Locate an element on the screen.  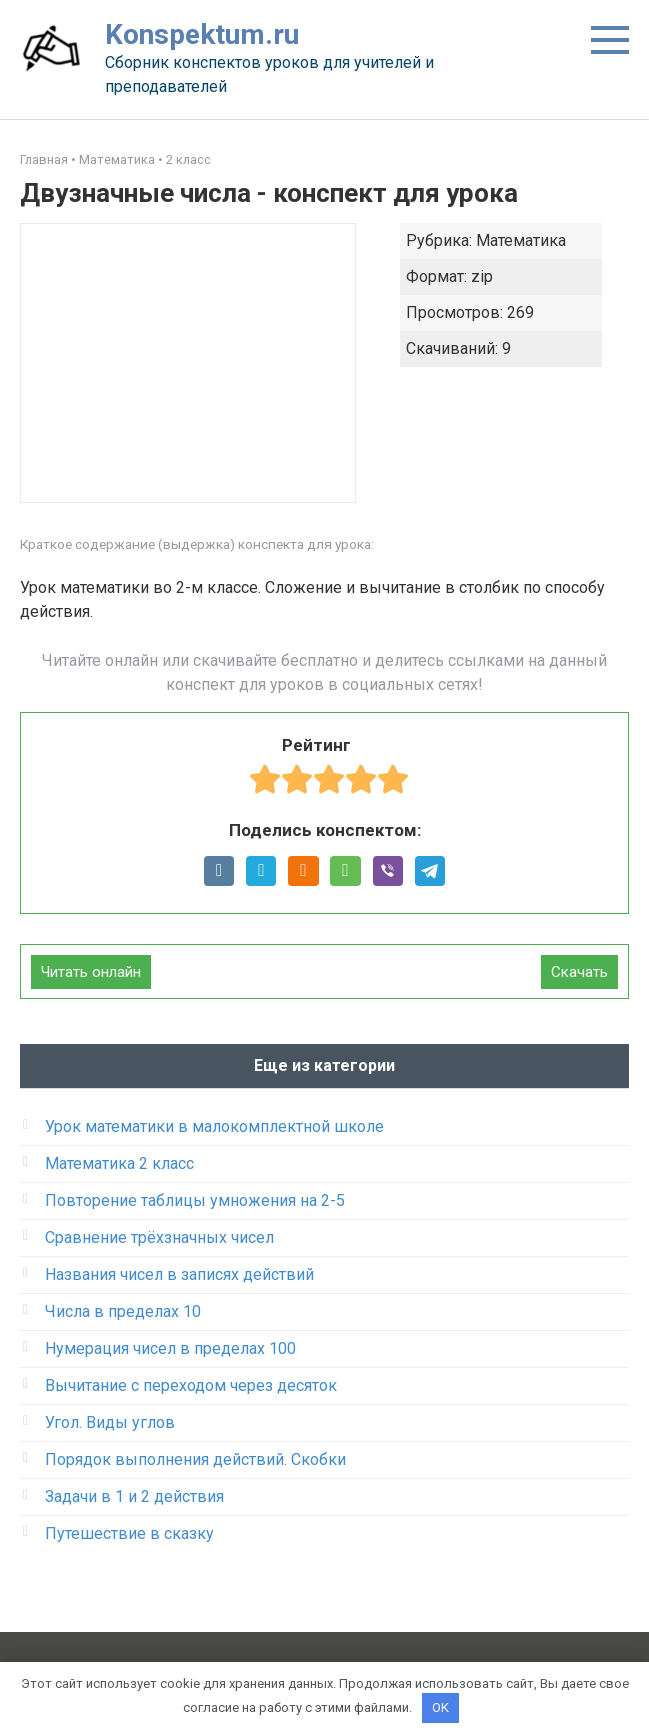
OK is located at coordinates (440, 1707).